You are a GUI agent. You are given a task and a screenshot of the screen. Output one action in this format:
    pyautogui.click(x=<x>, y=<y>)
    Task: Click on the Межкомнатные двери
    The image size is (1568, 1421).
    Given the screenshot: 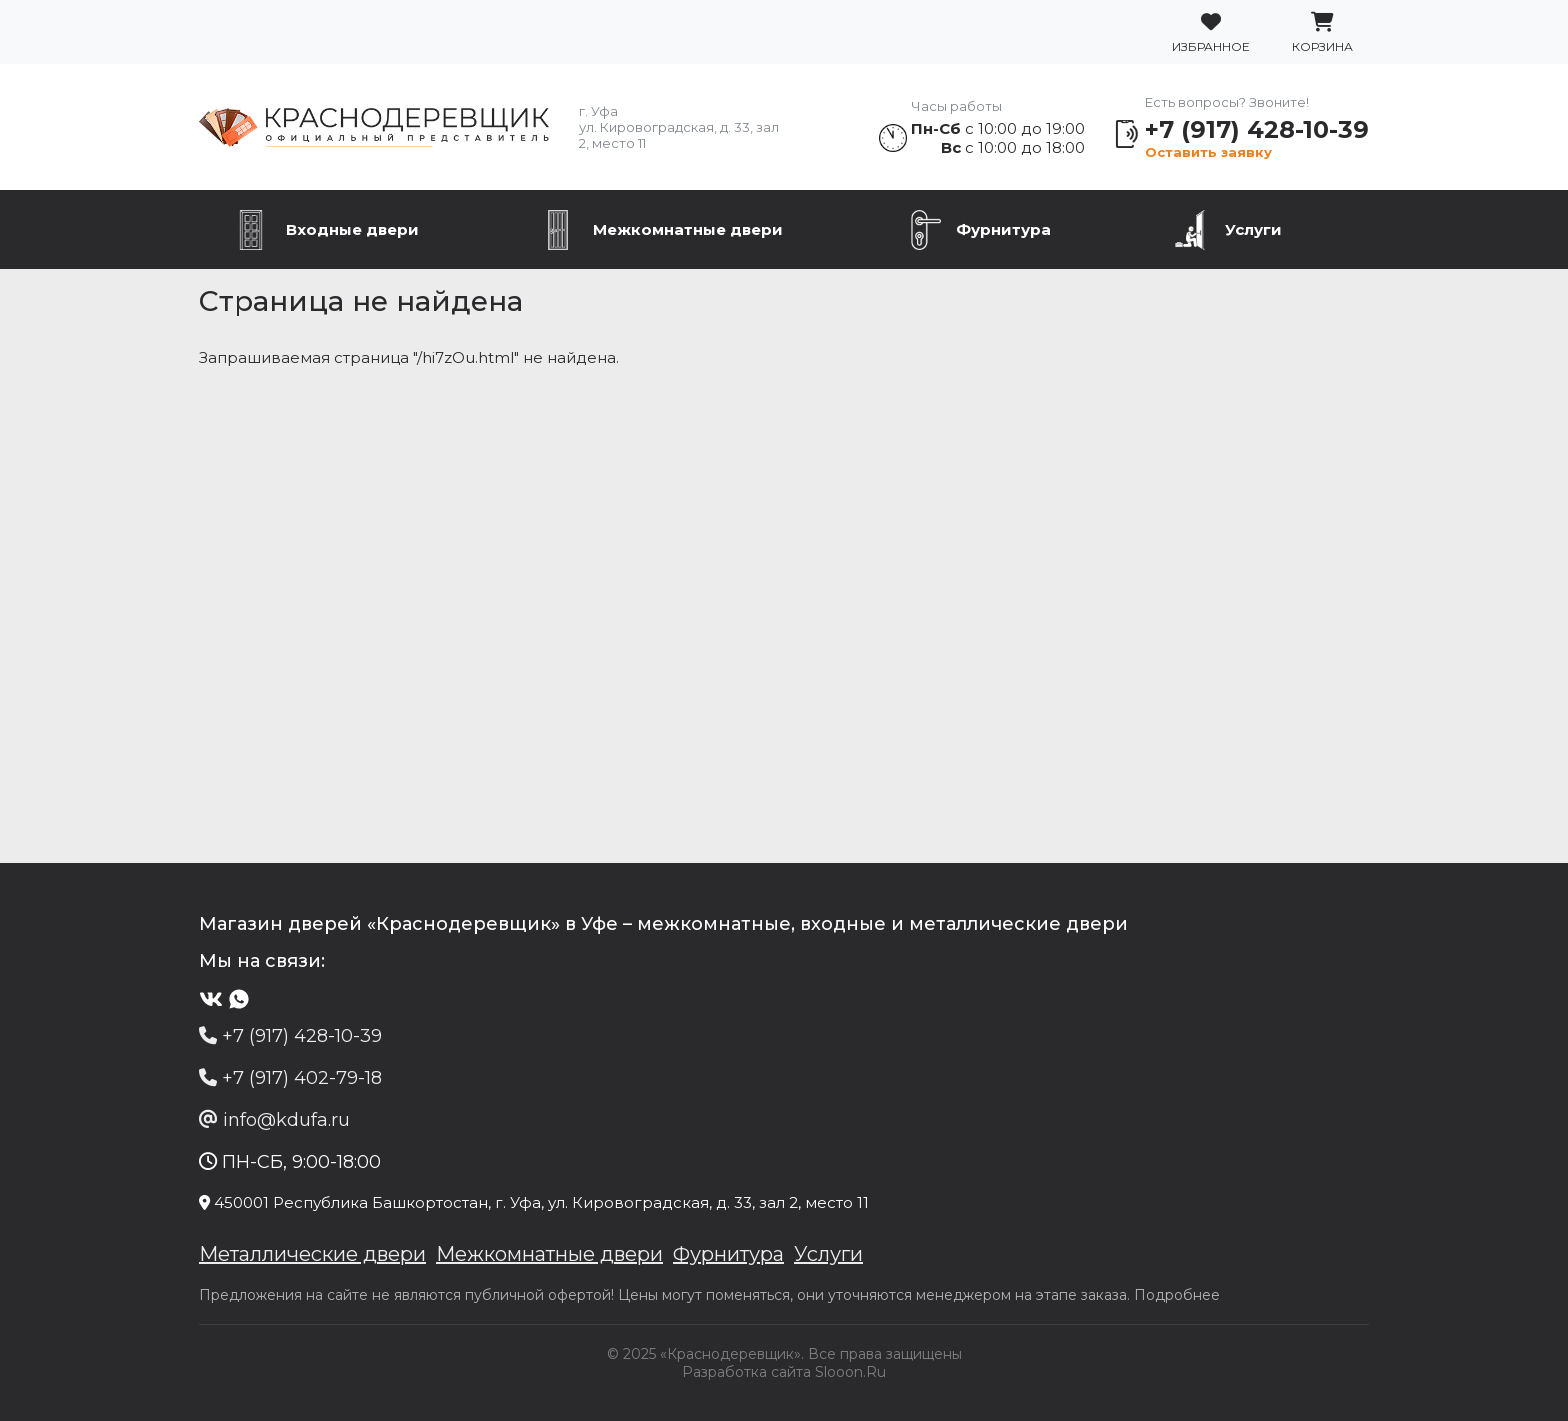 What is the action you would take?
    pyautogui.click(x=688, y=229)
    